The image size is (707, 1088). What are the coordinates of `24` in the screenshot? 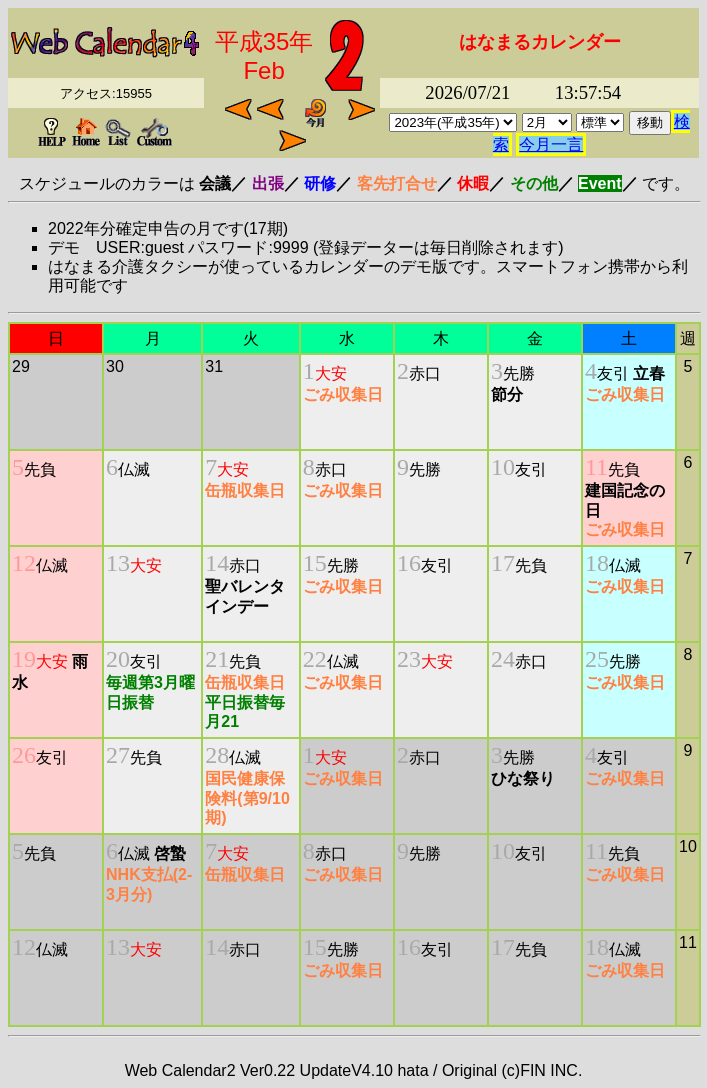 It's located at (503, 659).